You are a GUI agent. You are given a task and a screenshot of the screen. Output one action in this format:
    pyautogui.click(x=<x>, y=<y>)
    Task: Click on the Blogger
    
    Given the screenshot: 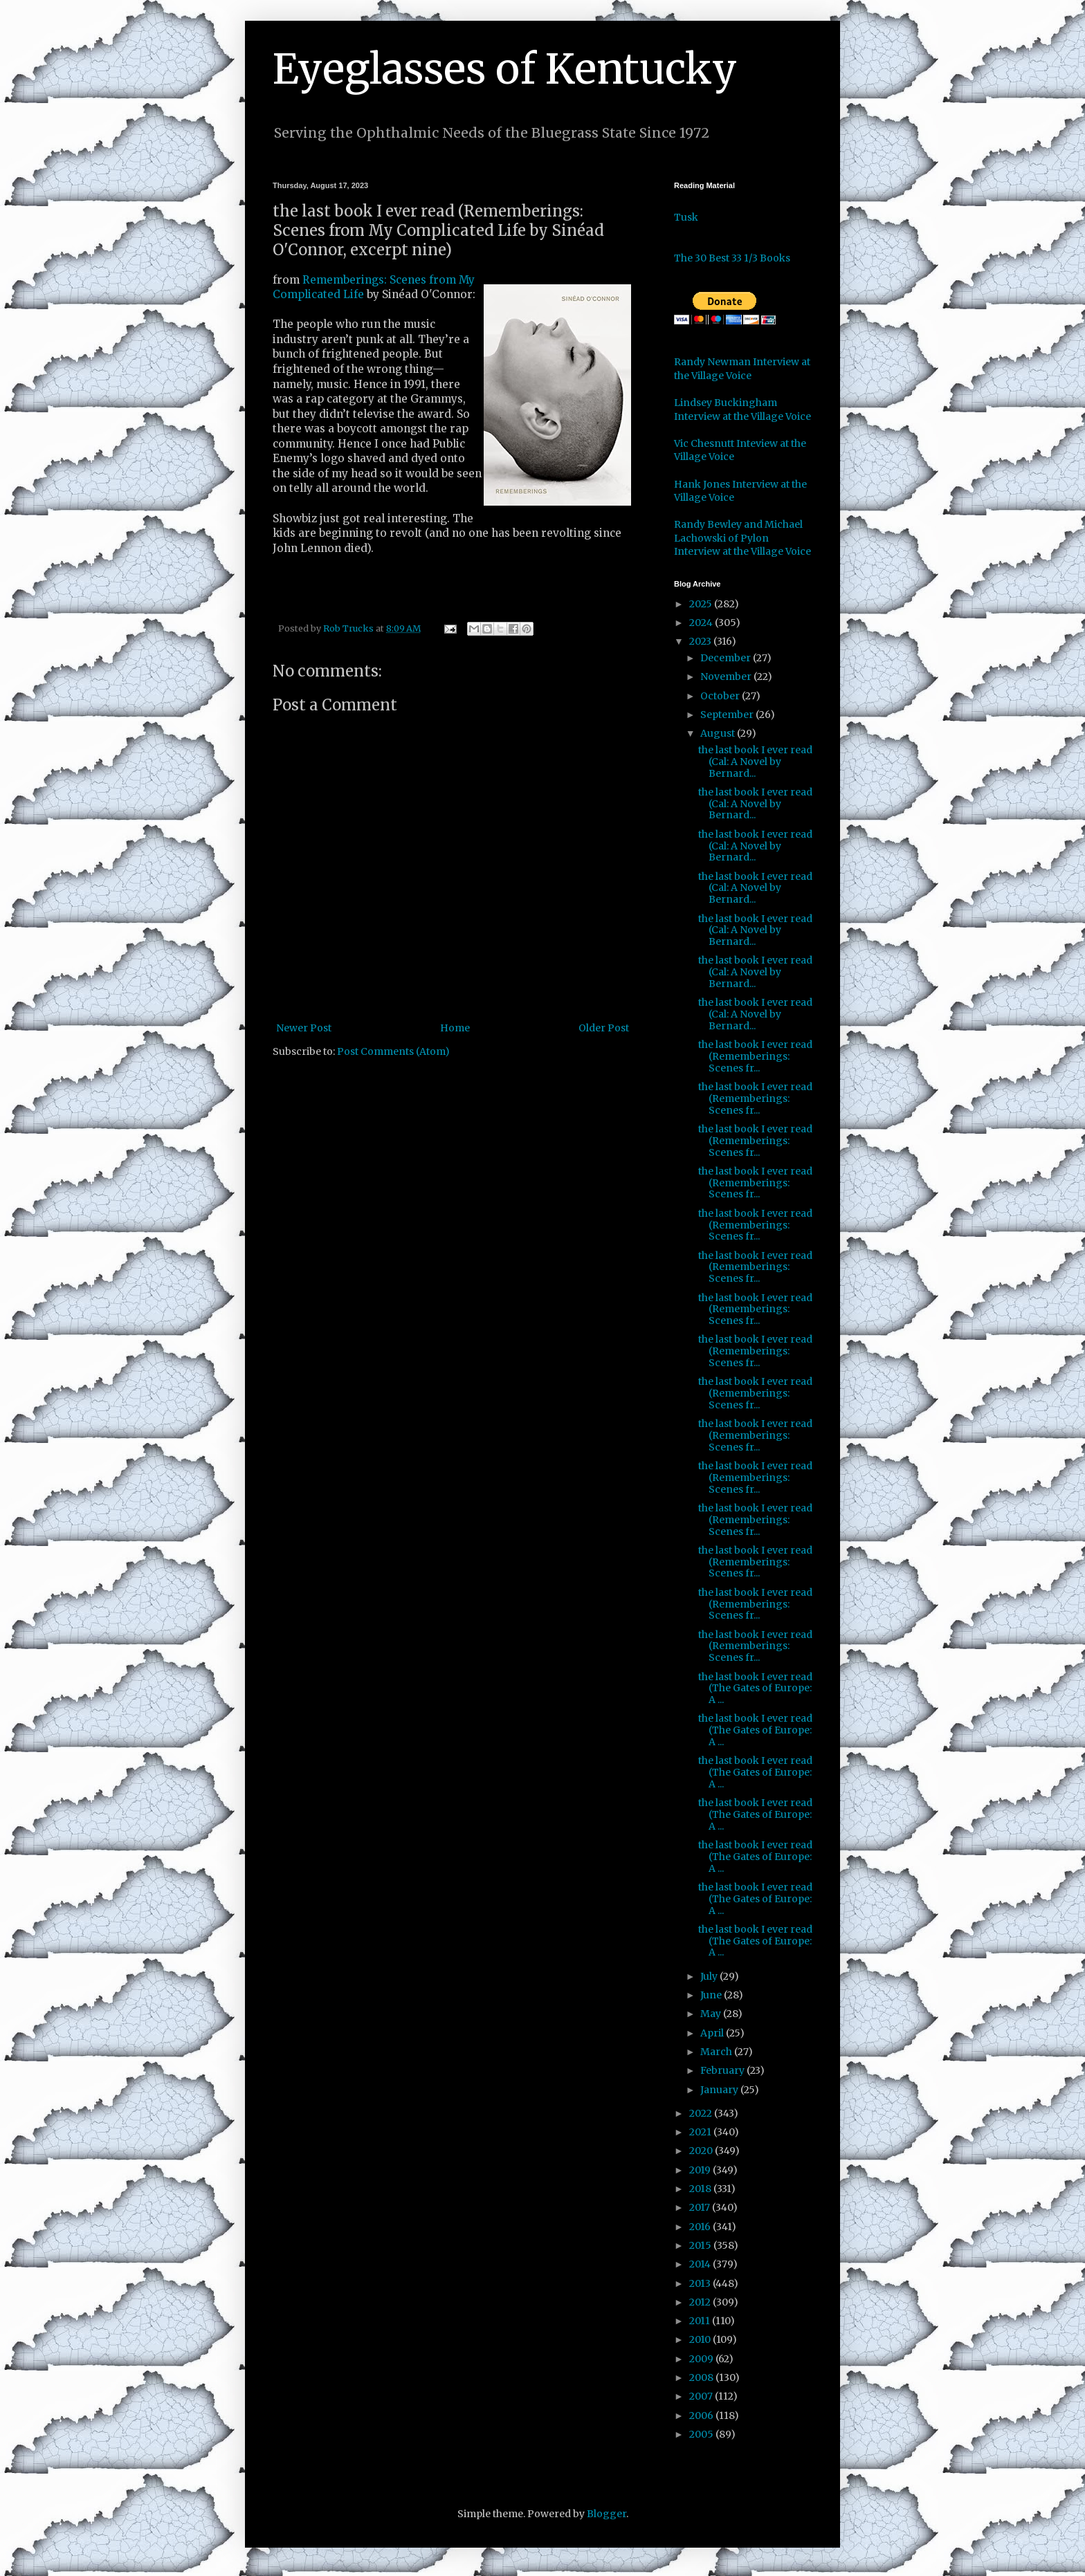 What is the action you would take?
    pyautogui.click(x=606, y=2514)
    